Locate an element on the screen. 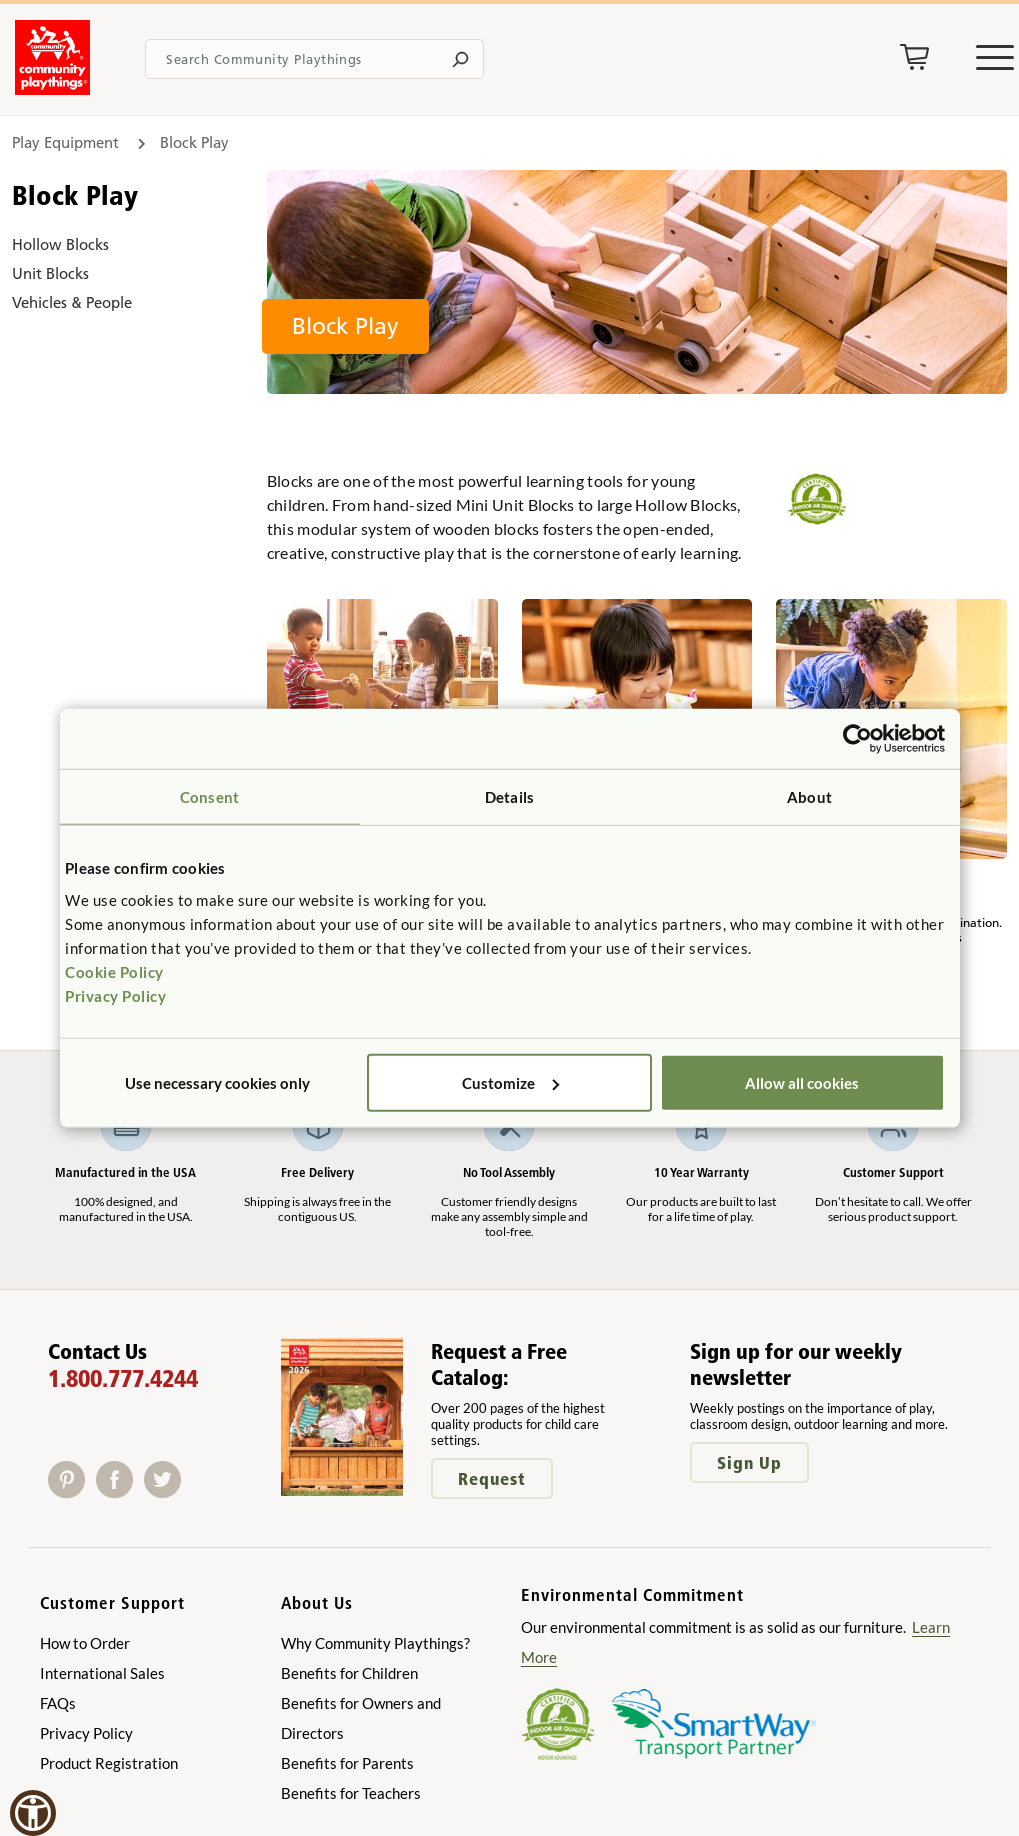  Hollow Blocks is located at coordinates (60, 244).